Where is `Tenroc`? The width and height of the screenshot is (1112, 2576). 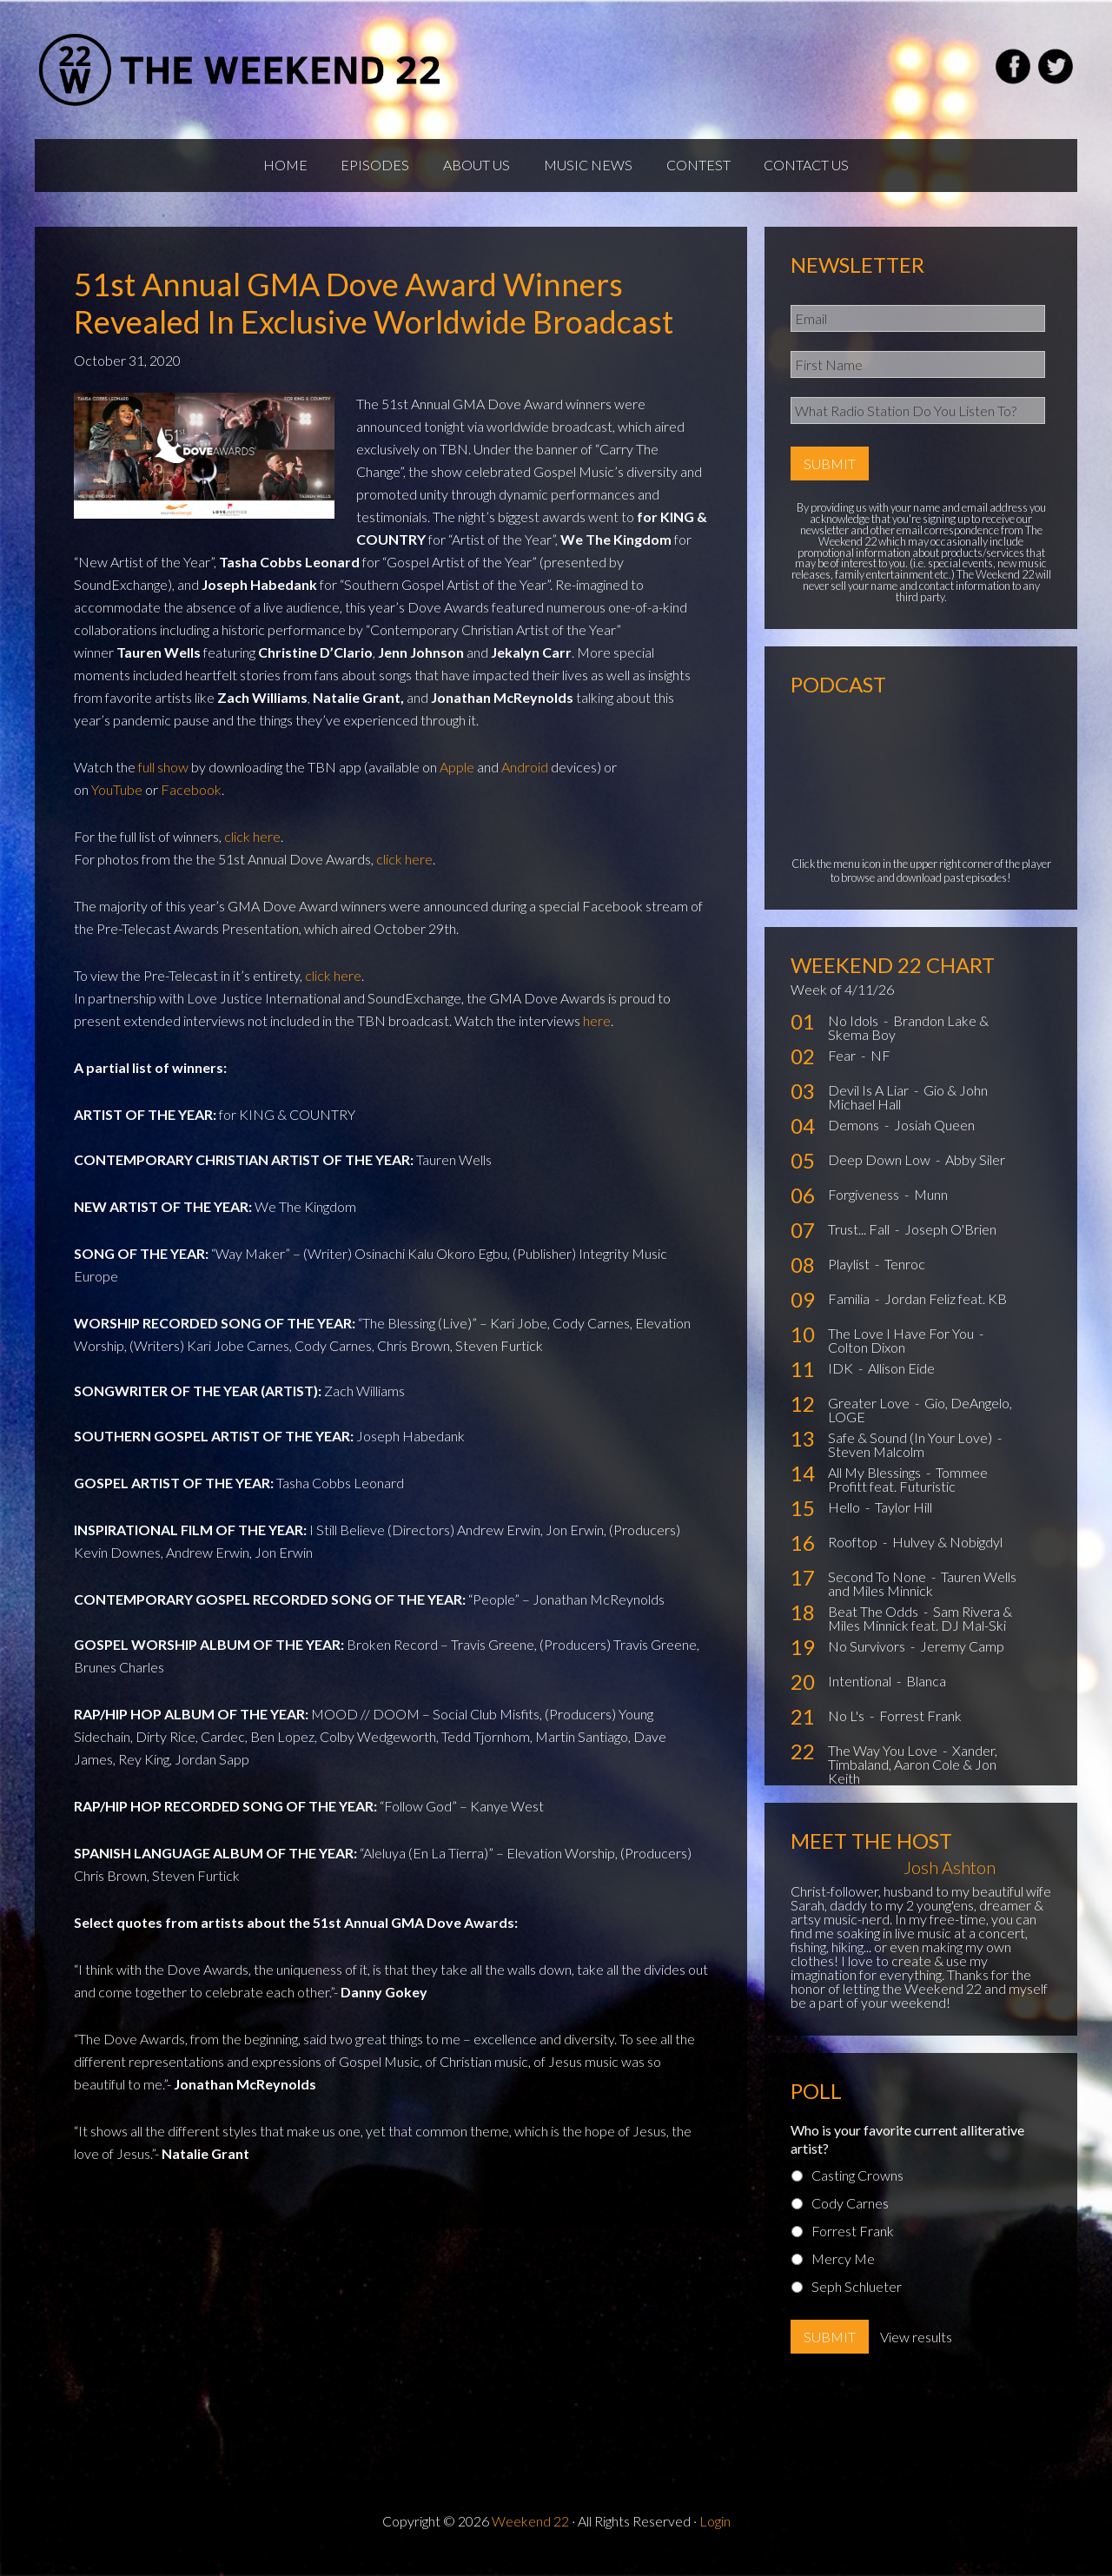
Tenroc is located at coordinates (904, 1277).